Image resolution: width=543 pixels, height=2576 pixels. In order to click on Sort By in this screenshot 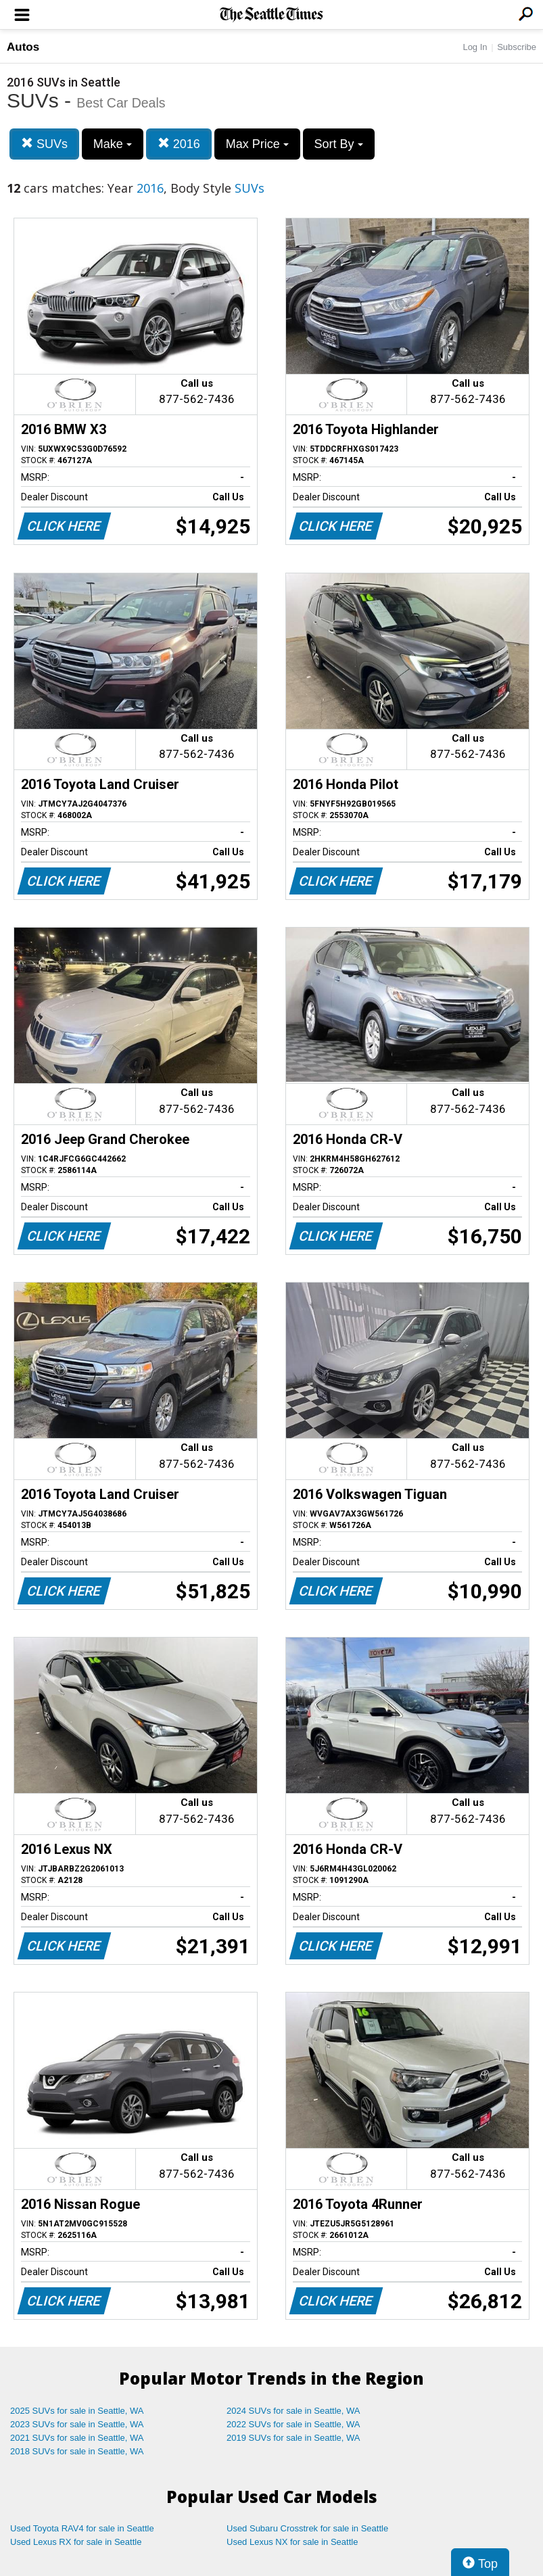, I will do `click(338, 144)`.